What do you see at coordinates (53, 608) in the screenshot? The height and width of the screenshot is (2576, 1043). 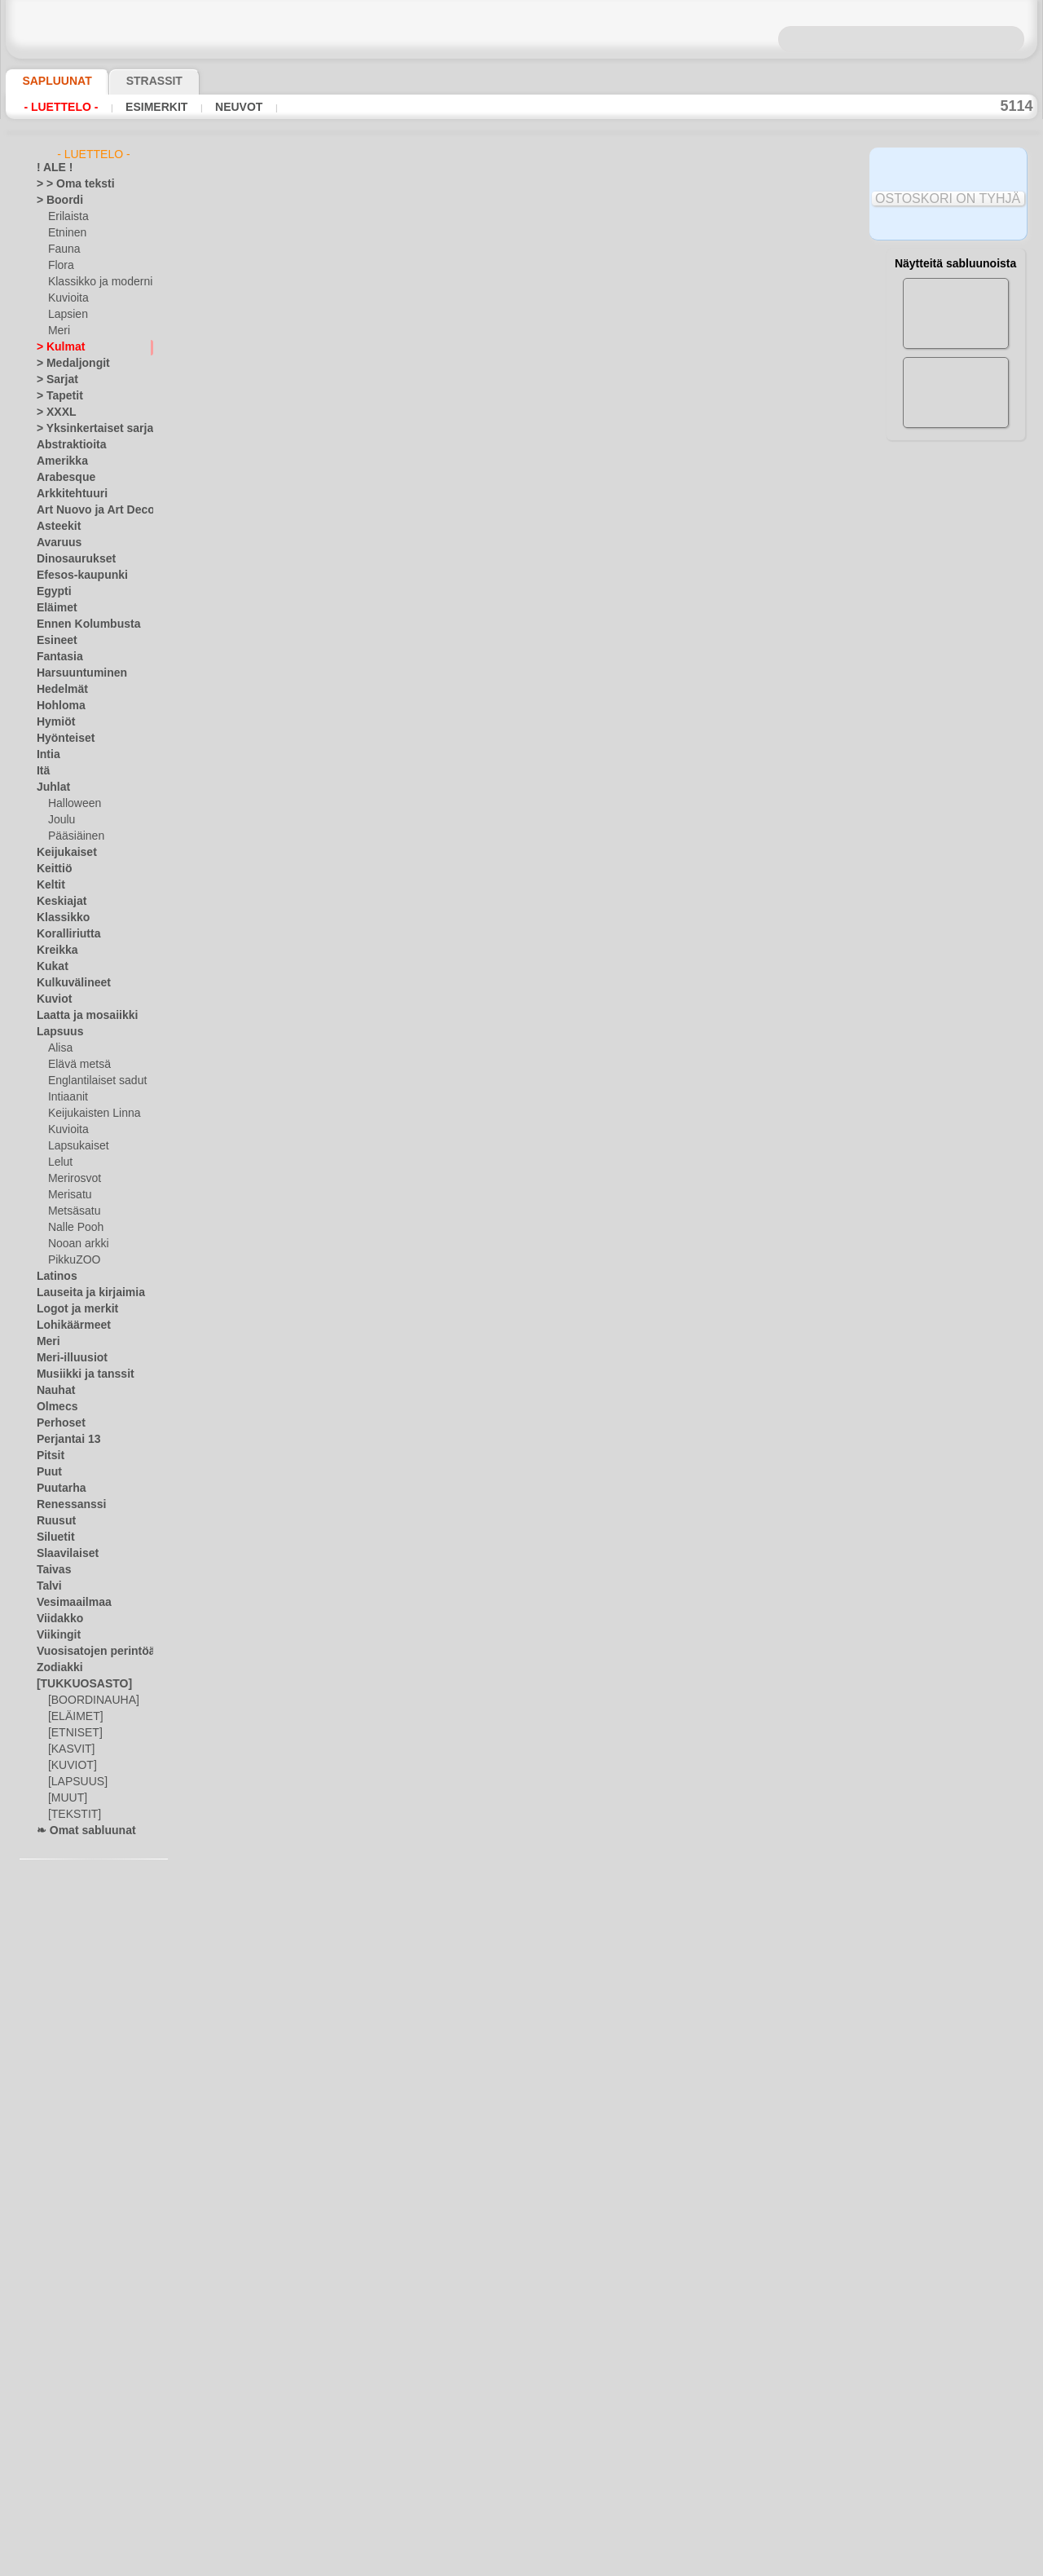 I see `Eläimet` at bounding box center [53, 608].